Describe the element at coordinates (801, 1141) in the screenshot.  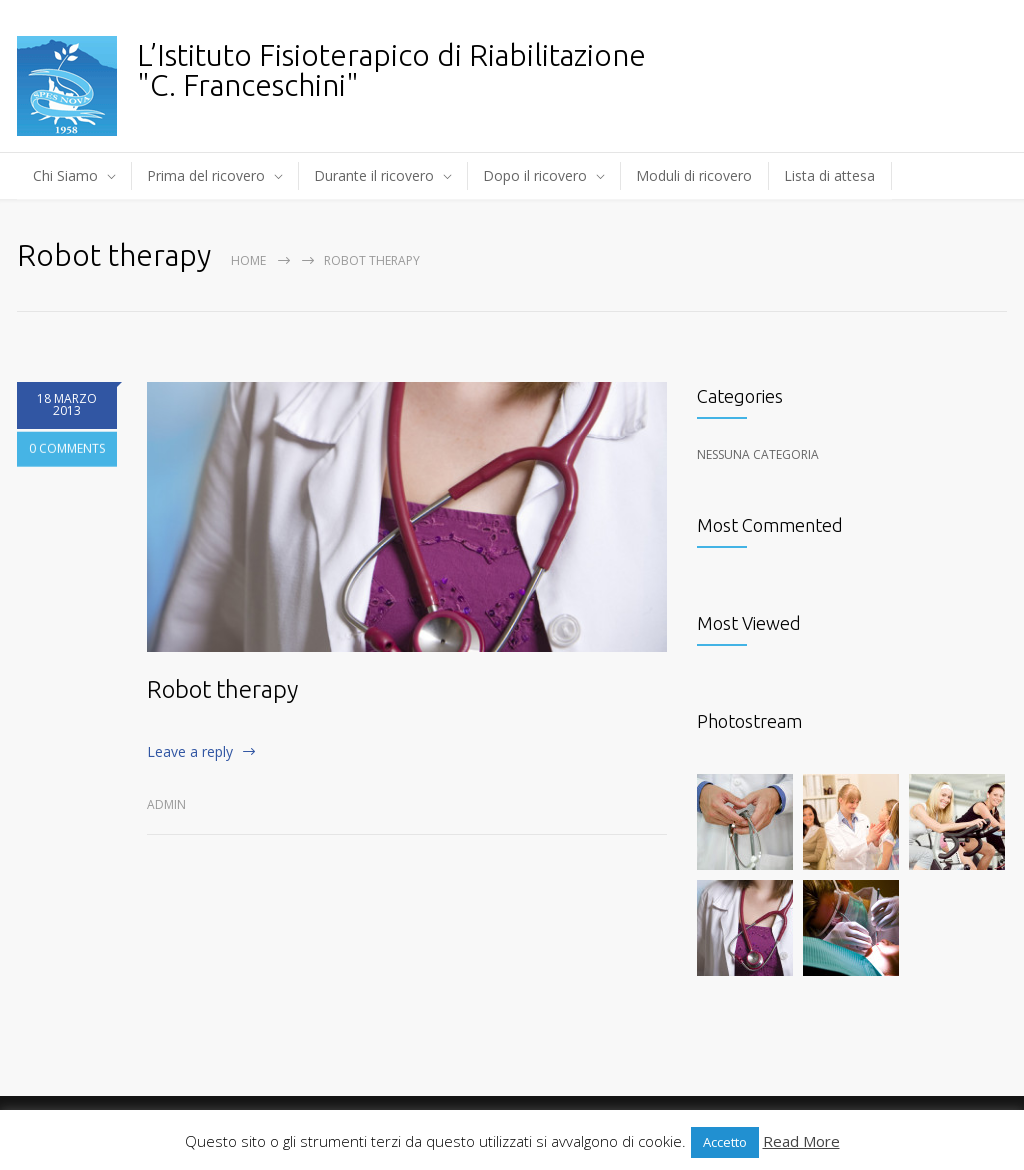
I see `Read More` at that location.